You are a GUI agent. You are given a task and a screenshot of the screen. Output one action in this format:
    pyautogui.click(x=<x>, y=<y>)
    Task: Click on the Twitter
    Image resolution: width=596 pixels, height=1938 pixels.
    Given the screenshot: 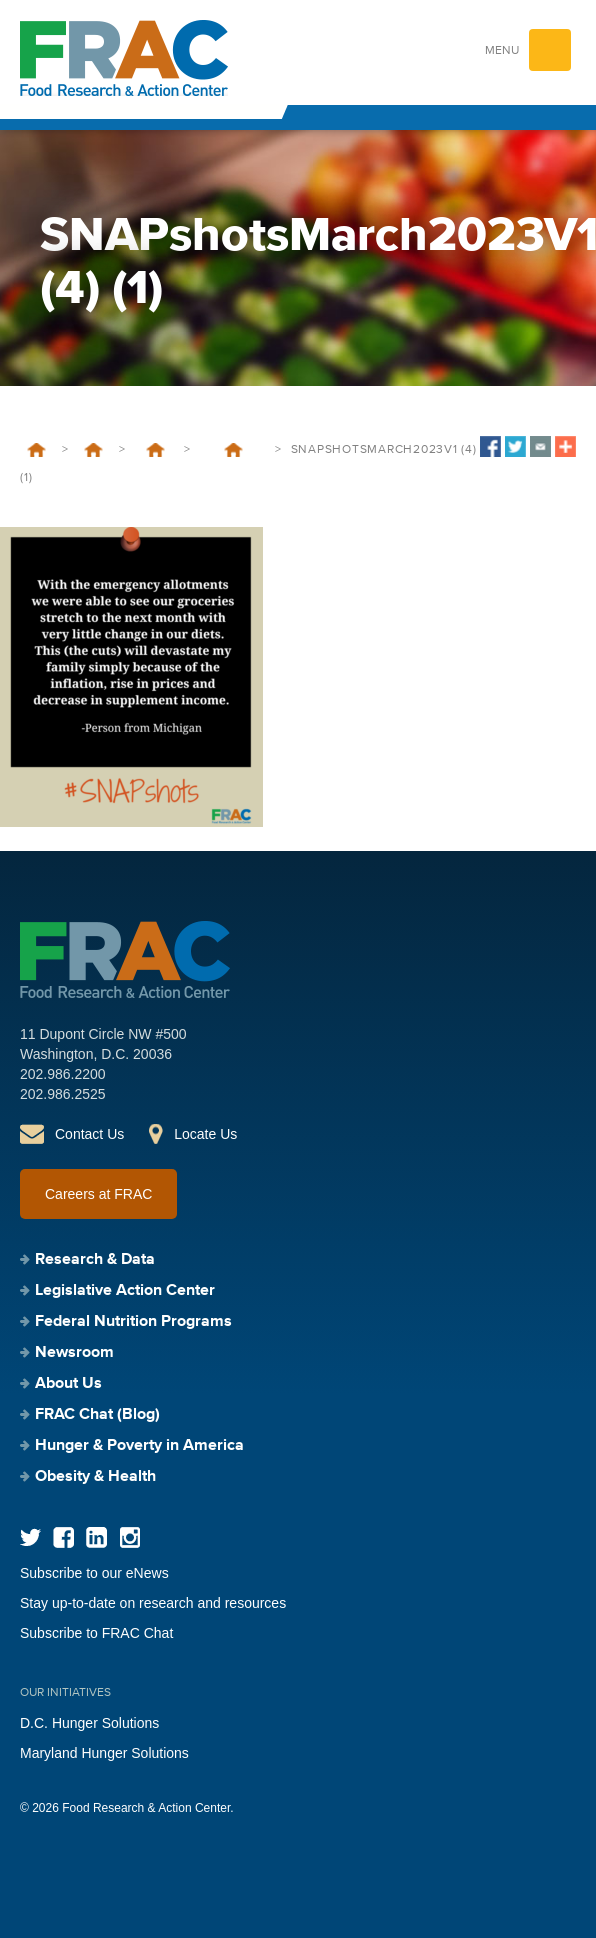 What is the action you would take?
    pyautogui.click(x=30, y=1537)
    